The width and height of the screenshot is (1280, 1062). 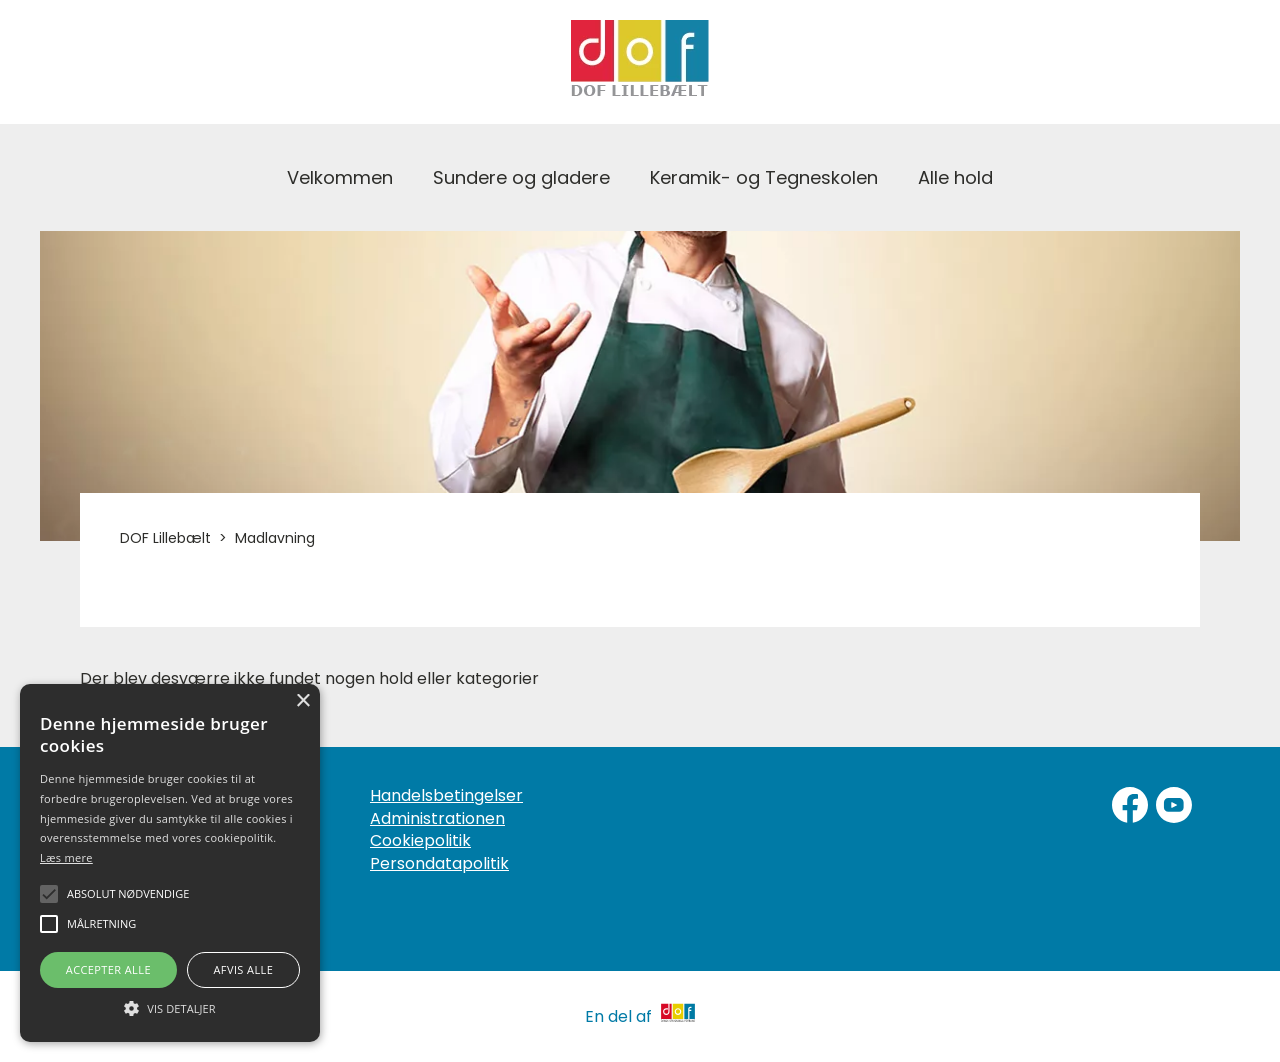 What do you see at coordinates (437, 819) in the screenshot?
I see `Administrationen` at bounding box center [437, 819].